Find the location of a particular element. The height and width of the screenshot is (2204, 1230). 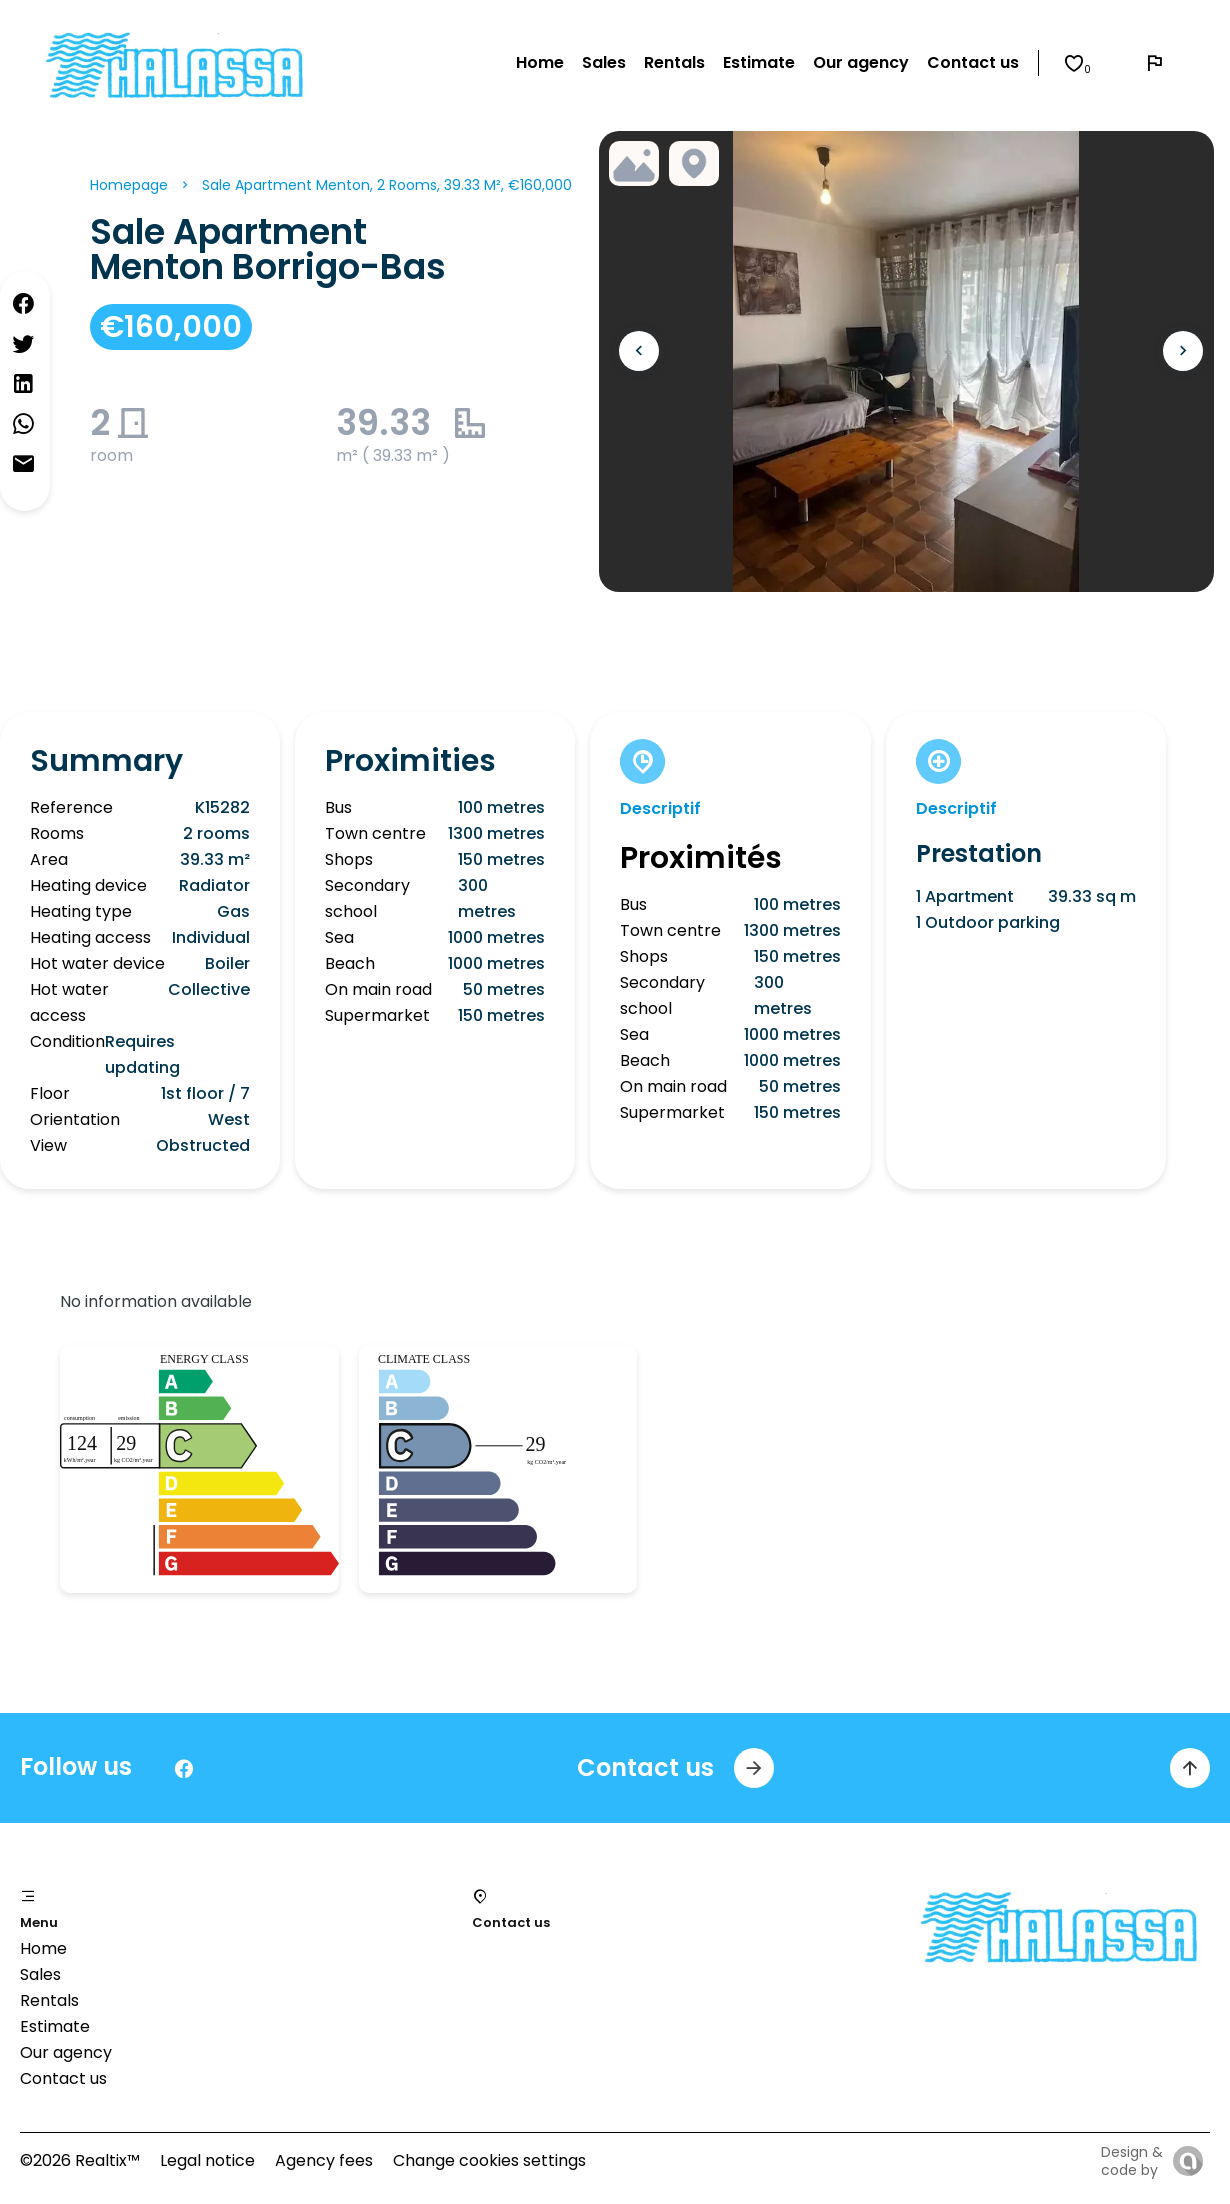

Contact us is located at coordinates (63, 2078).